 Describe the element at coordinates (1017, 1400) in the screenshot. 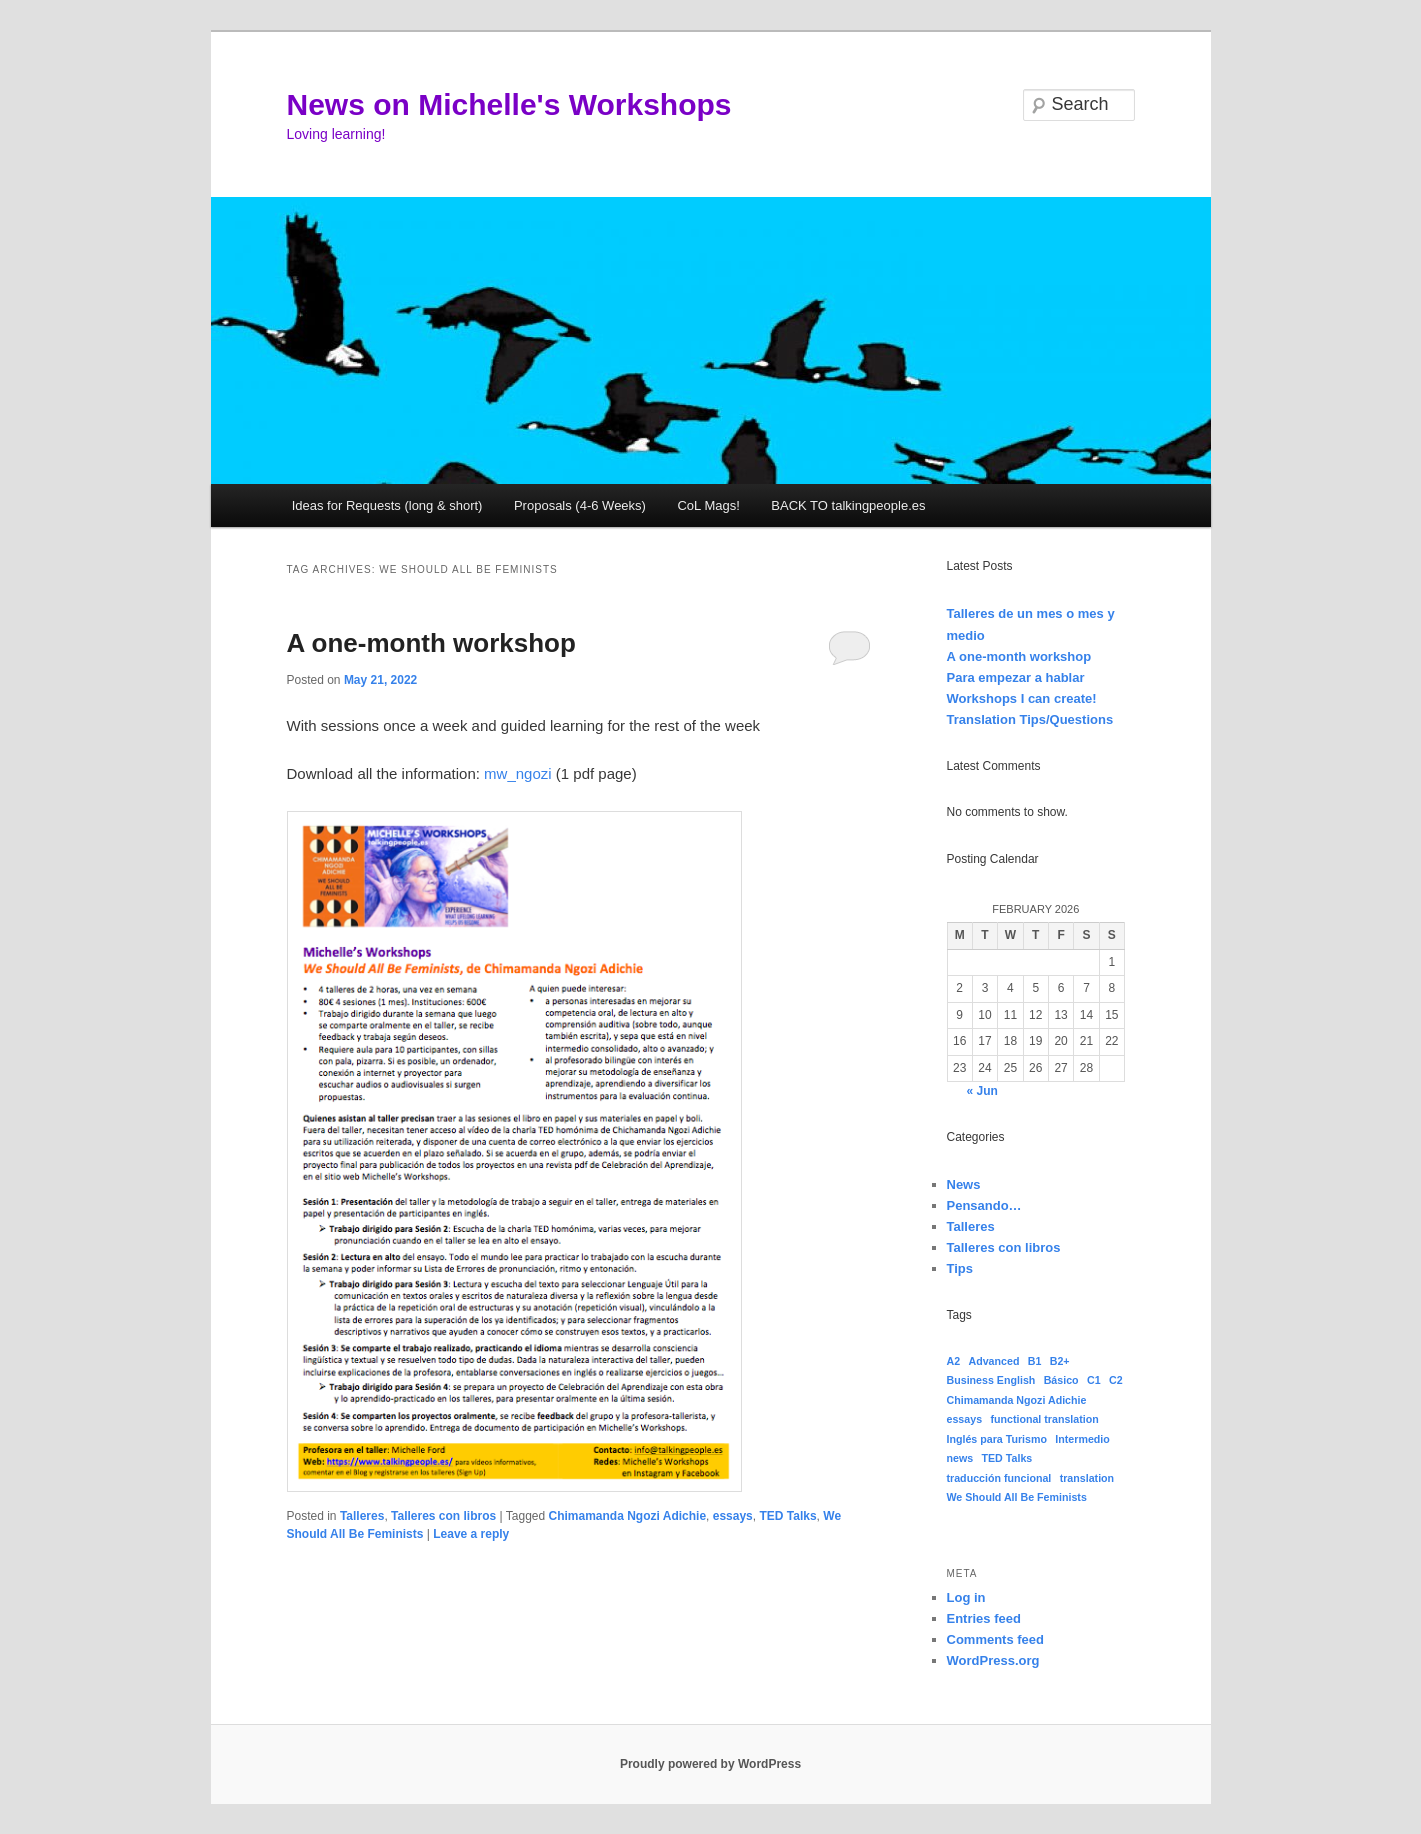

I see `Chimamanda Ngozi Adichie [Chimamanda Ngozi Adichie (1 item)]` at that location.